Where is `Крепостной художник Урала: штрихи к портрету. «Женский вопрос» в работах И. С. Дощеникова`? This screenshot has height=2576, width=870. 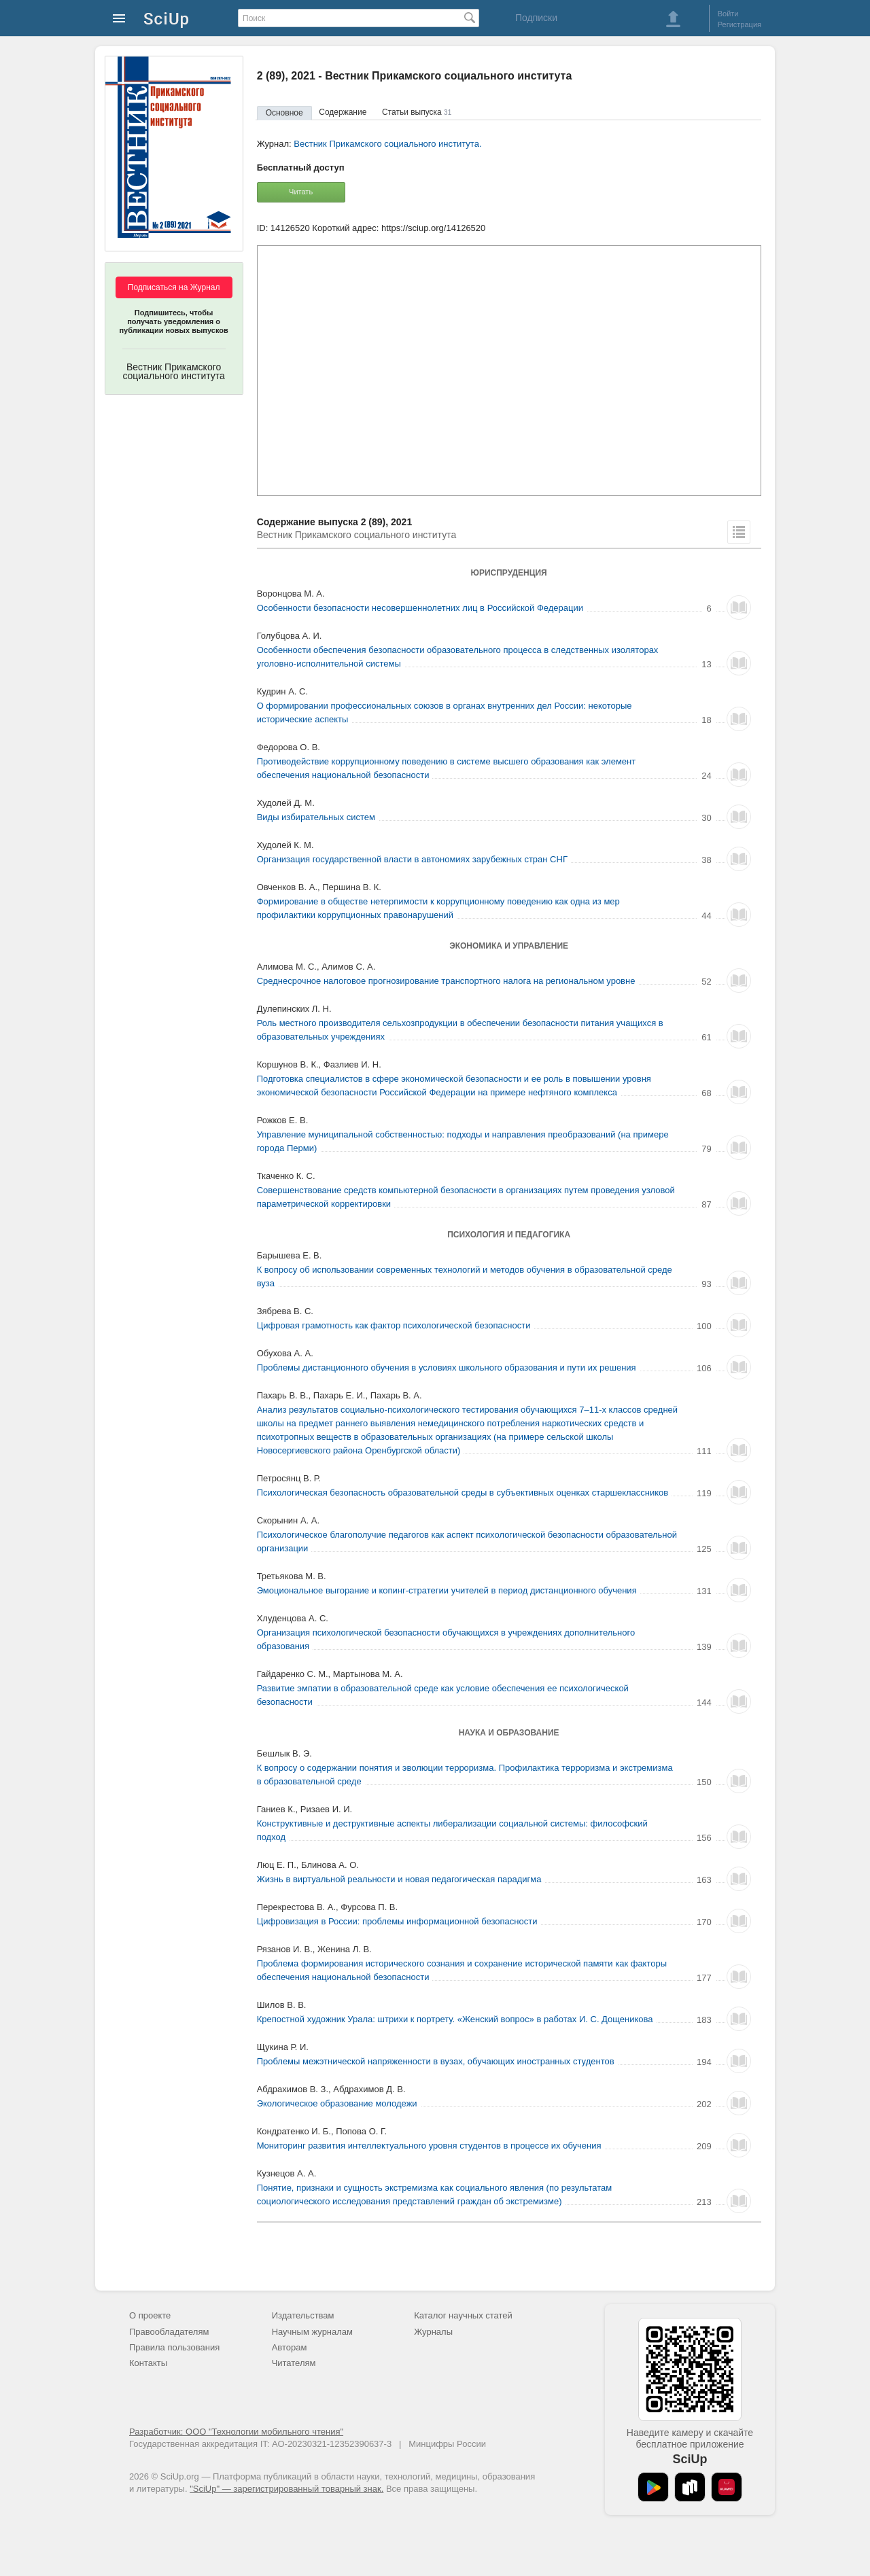
Крепостной художник Урала: штрихи к портрету. «Женский вопрос» в работах И. С. Дощеникова is located at coordinates (455, 2019).